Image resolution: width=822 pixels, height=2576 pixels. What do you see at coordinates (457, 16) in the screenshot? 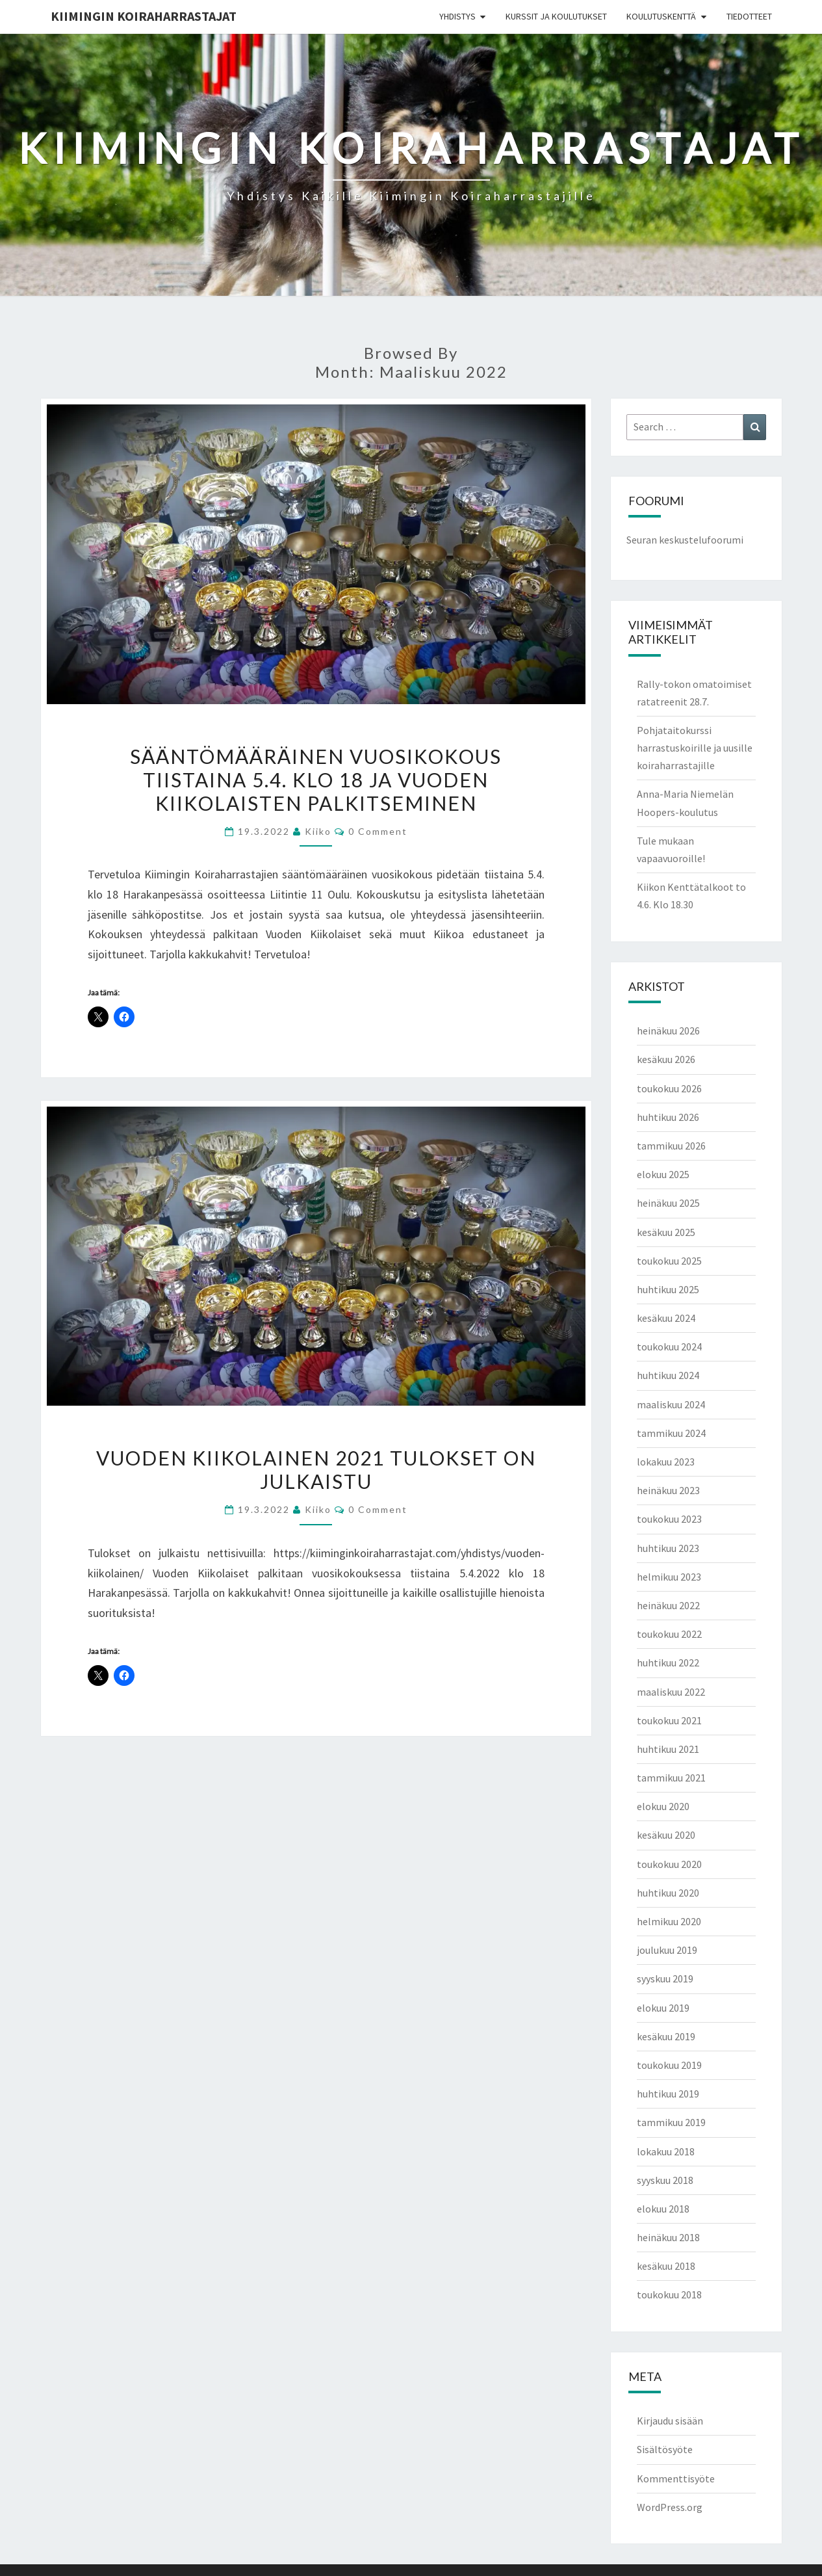
I see `Yhdistys` at bounding box center [457, 16].